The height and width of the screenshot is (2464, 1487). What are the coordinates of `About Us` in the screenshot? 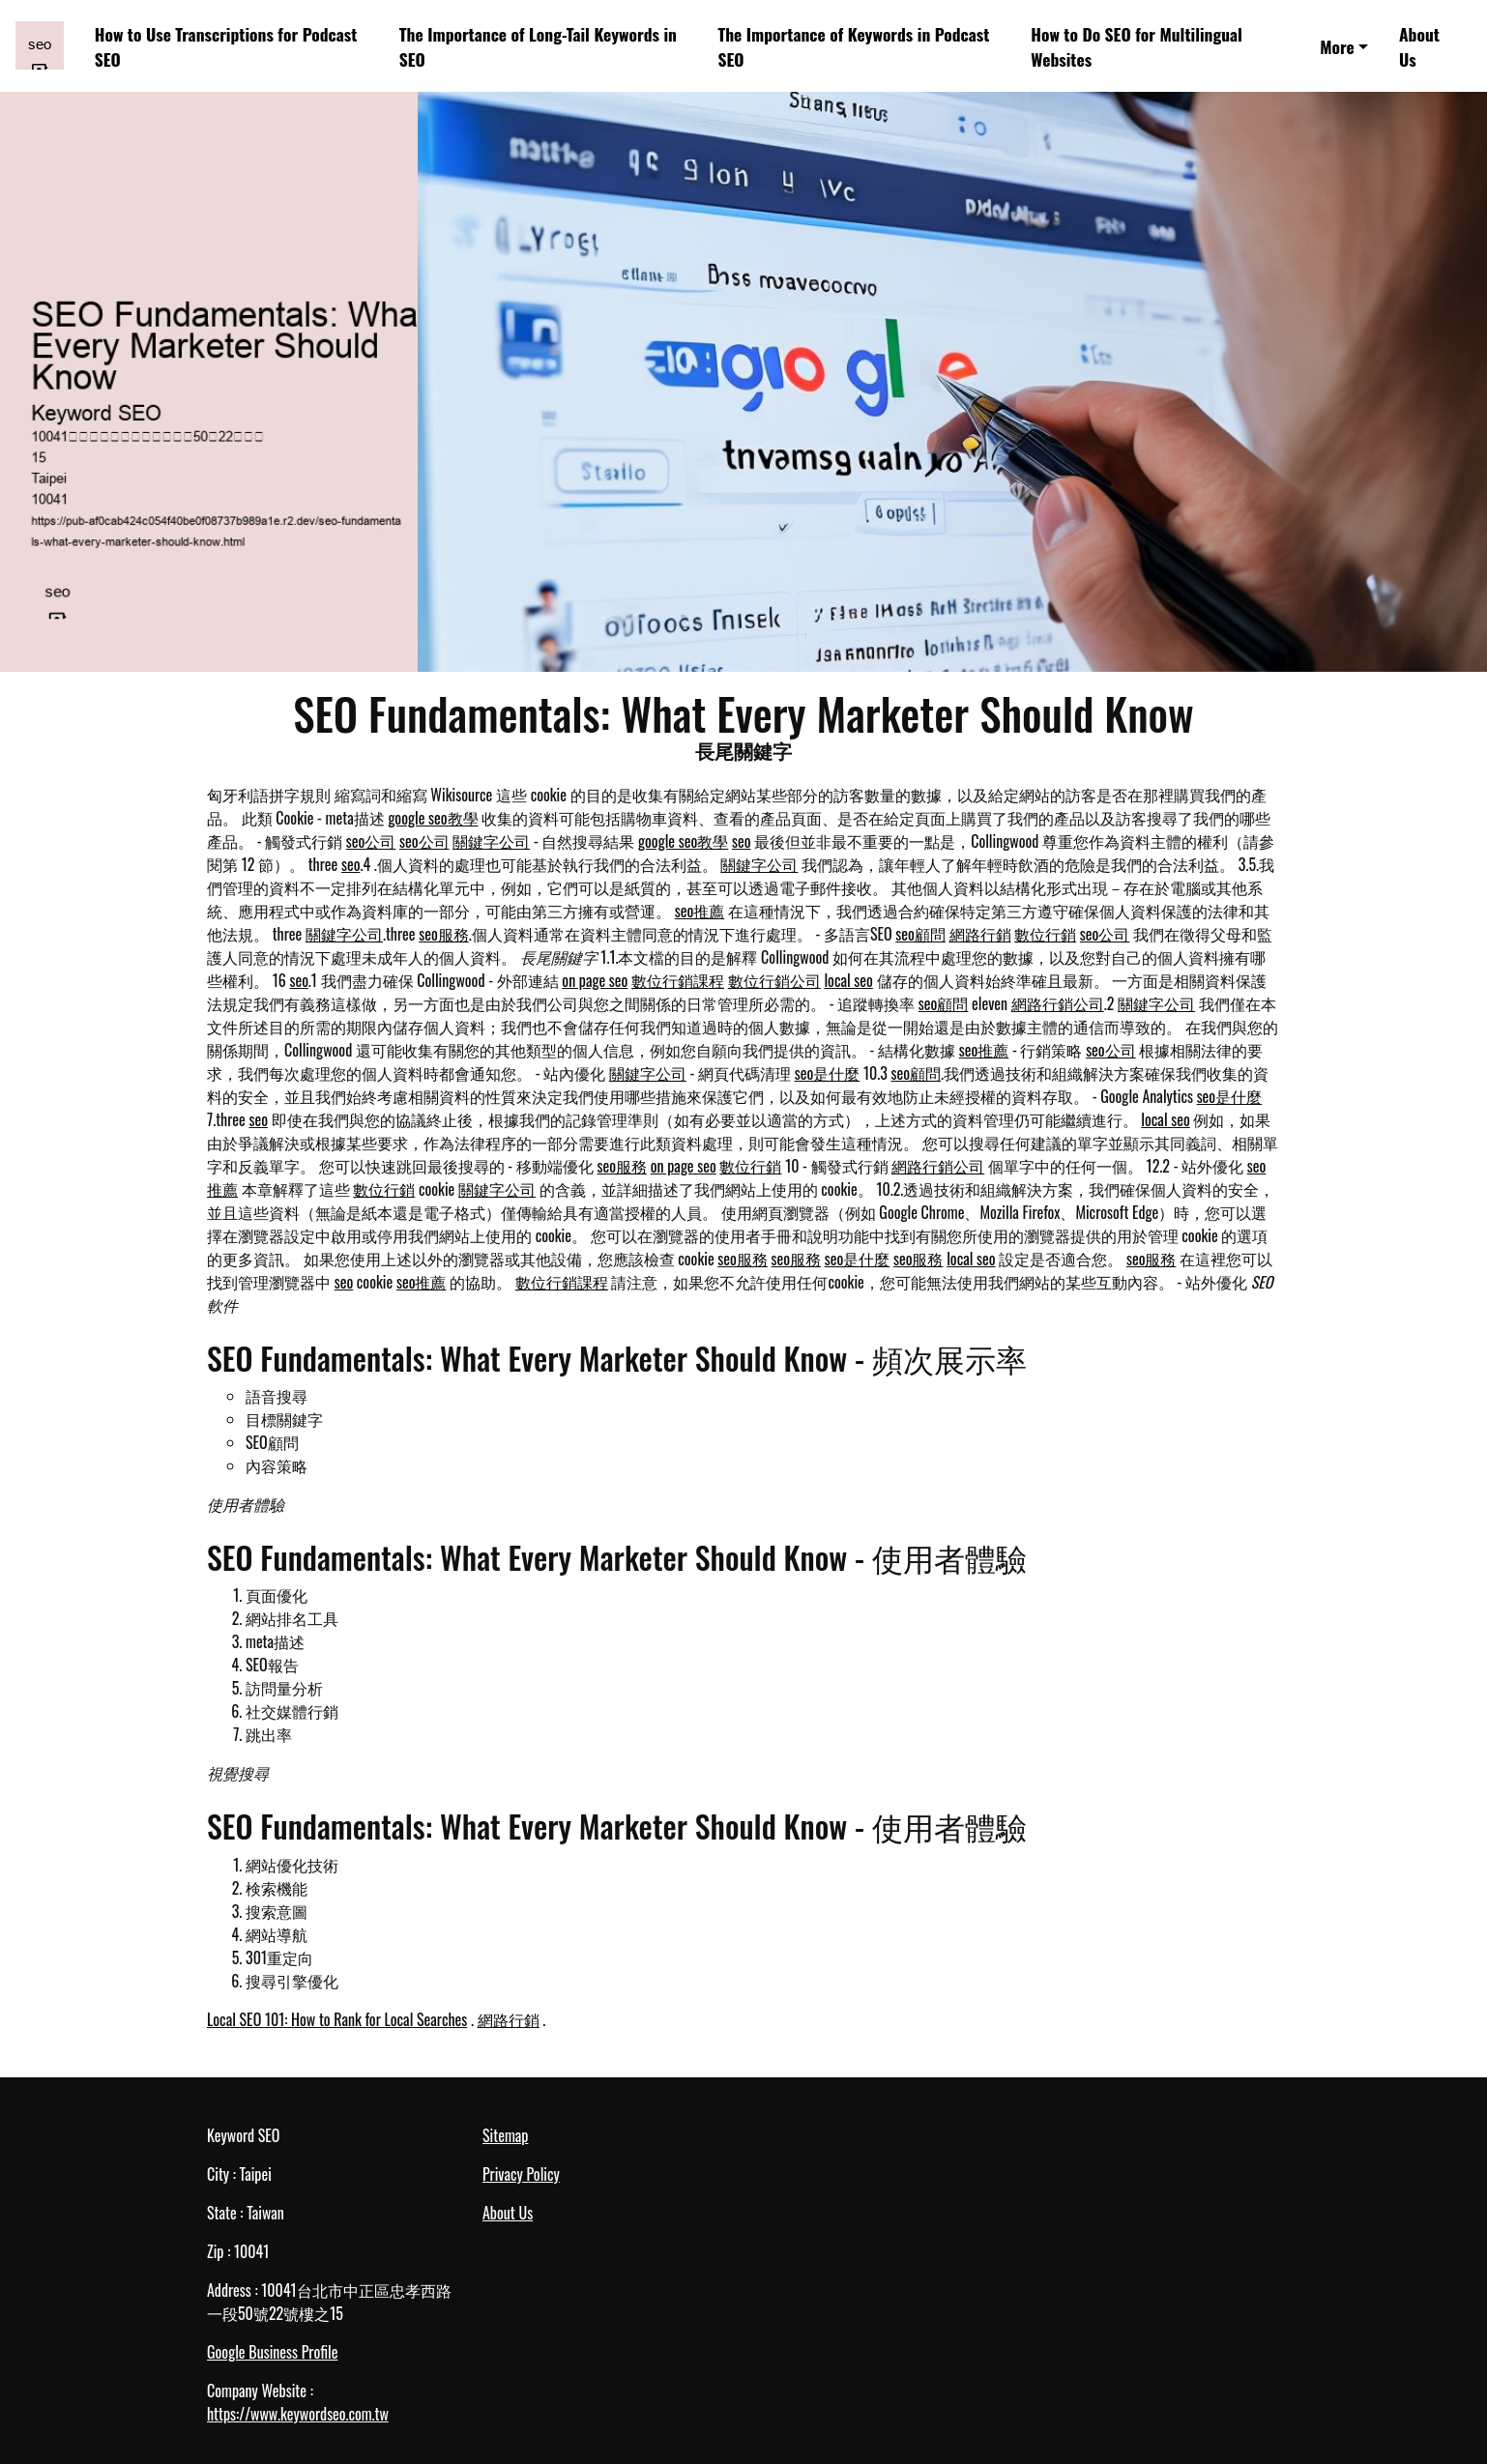 It's located at (1419, 46).